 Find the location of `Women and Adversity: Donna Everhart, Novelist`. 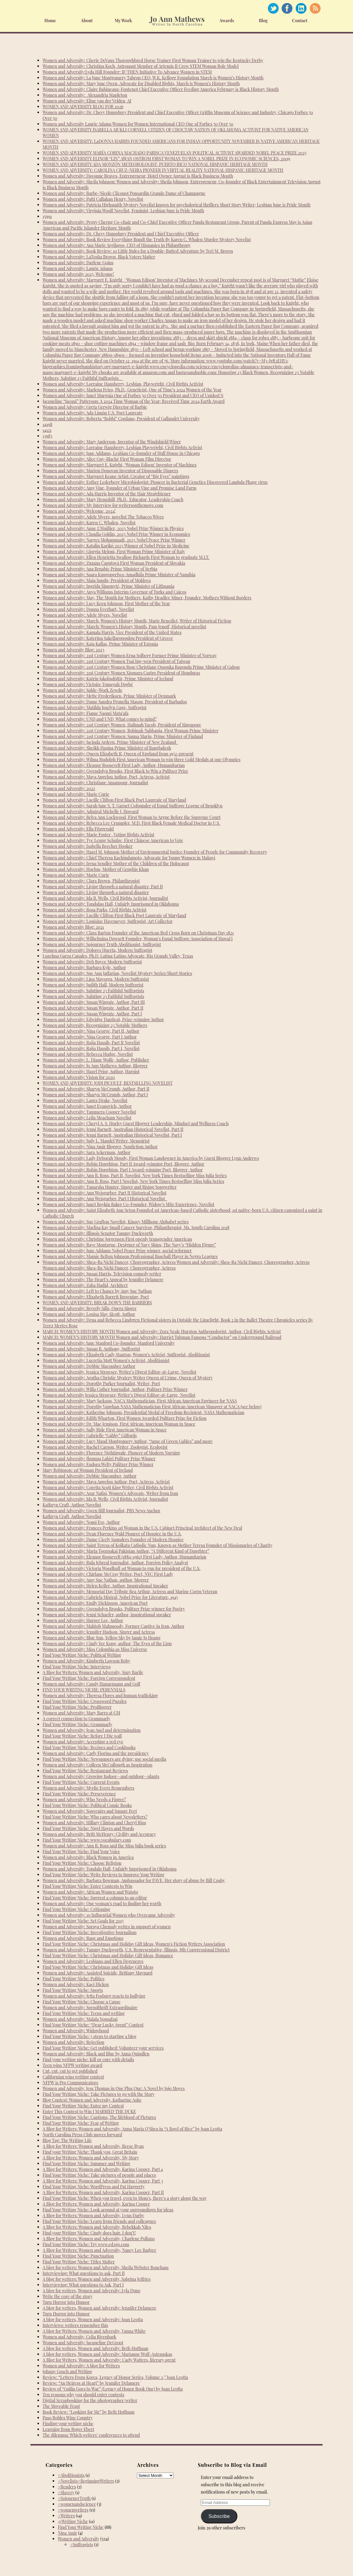

Women and Adversity: Donna Everhart, Novelist is located at coordinates (88, 609).